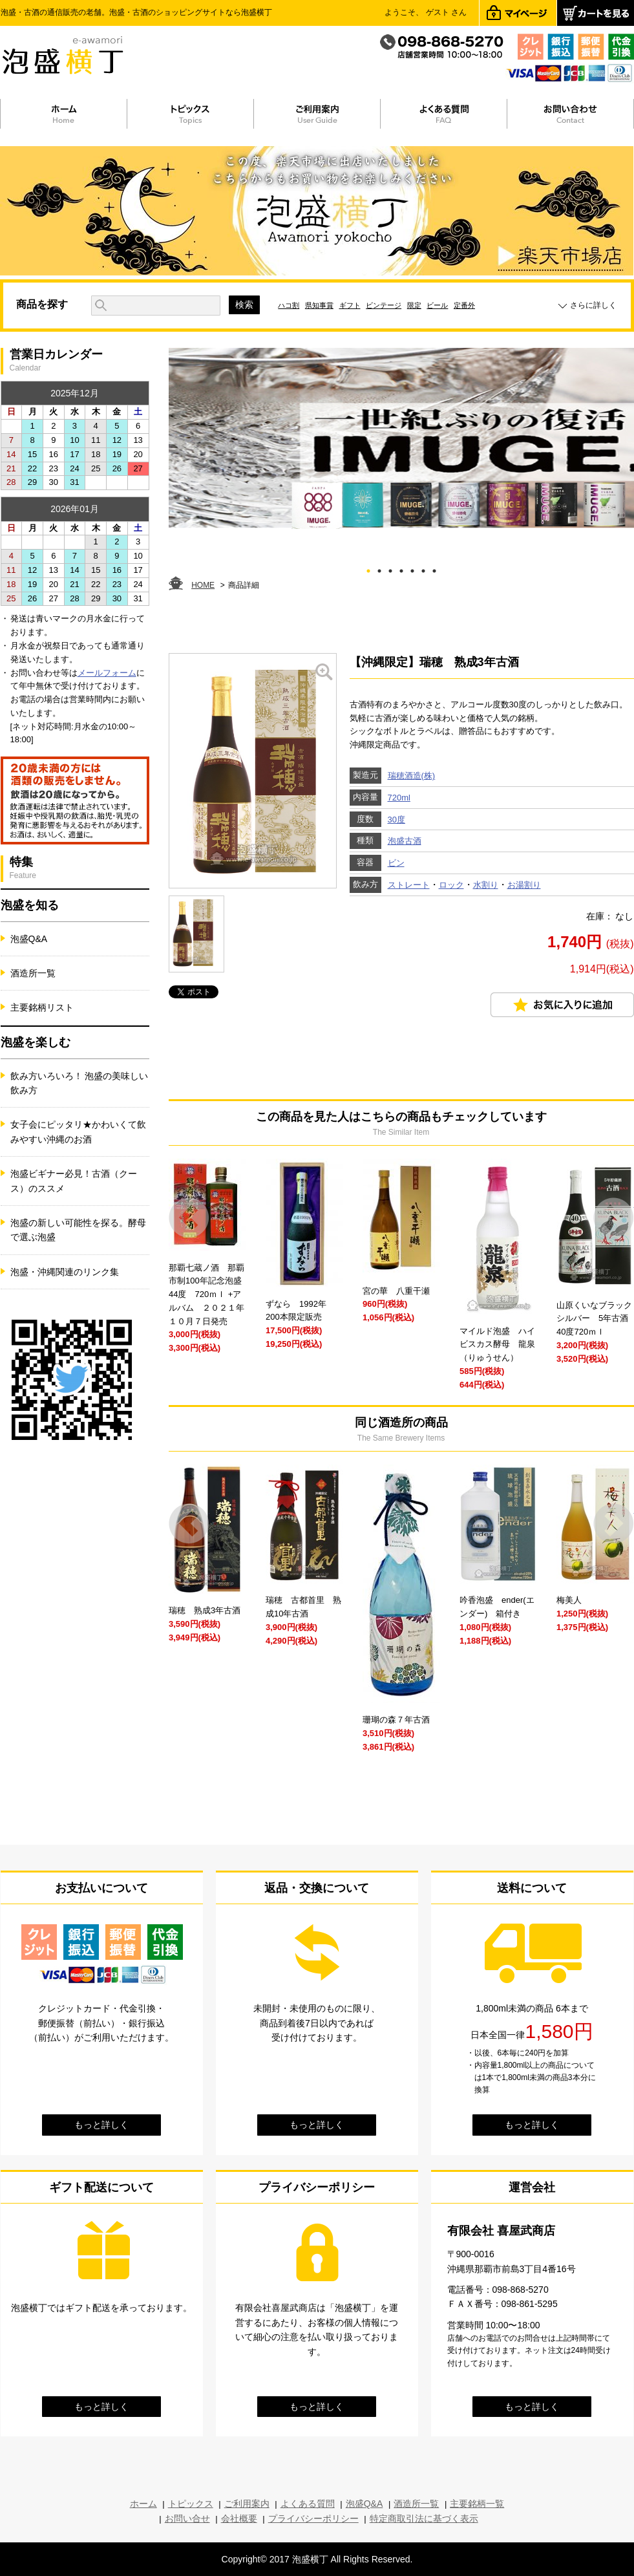 The height and width of the screenshot is (2576, 634). Describe the element at coordinates (396, 863) in the screenshot. I see `ビン` at that location.